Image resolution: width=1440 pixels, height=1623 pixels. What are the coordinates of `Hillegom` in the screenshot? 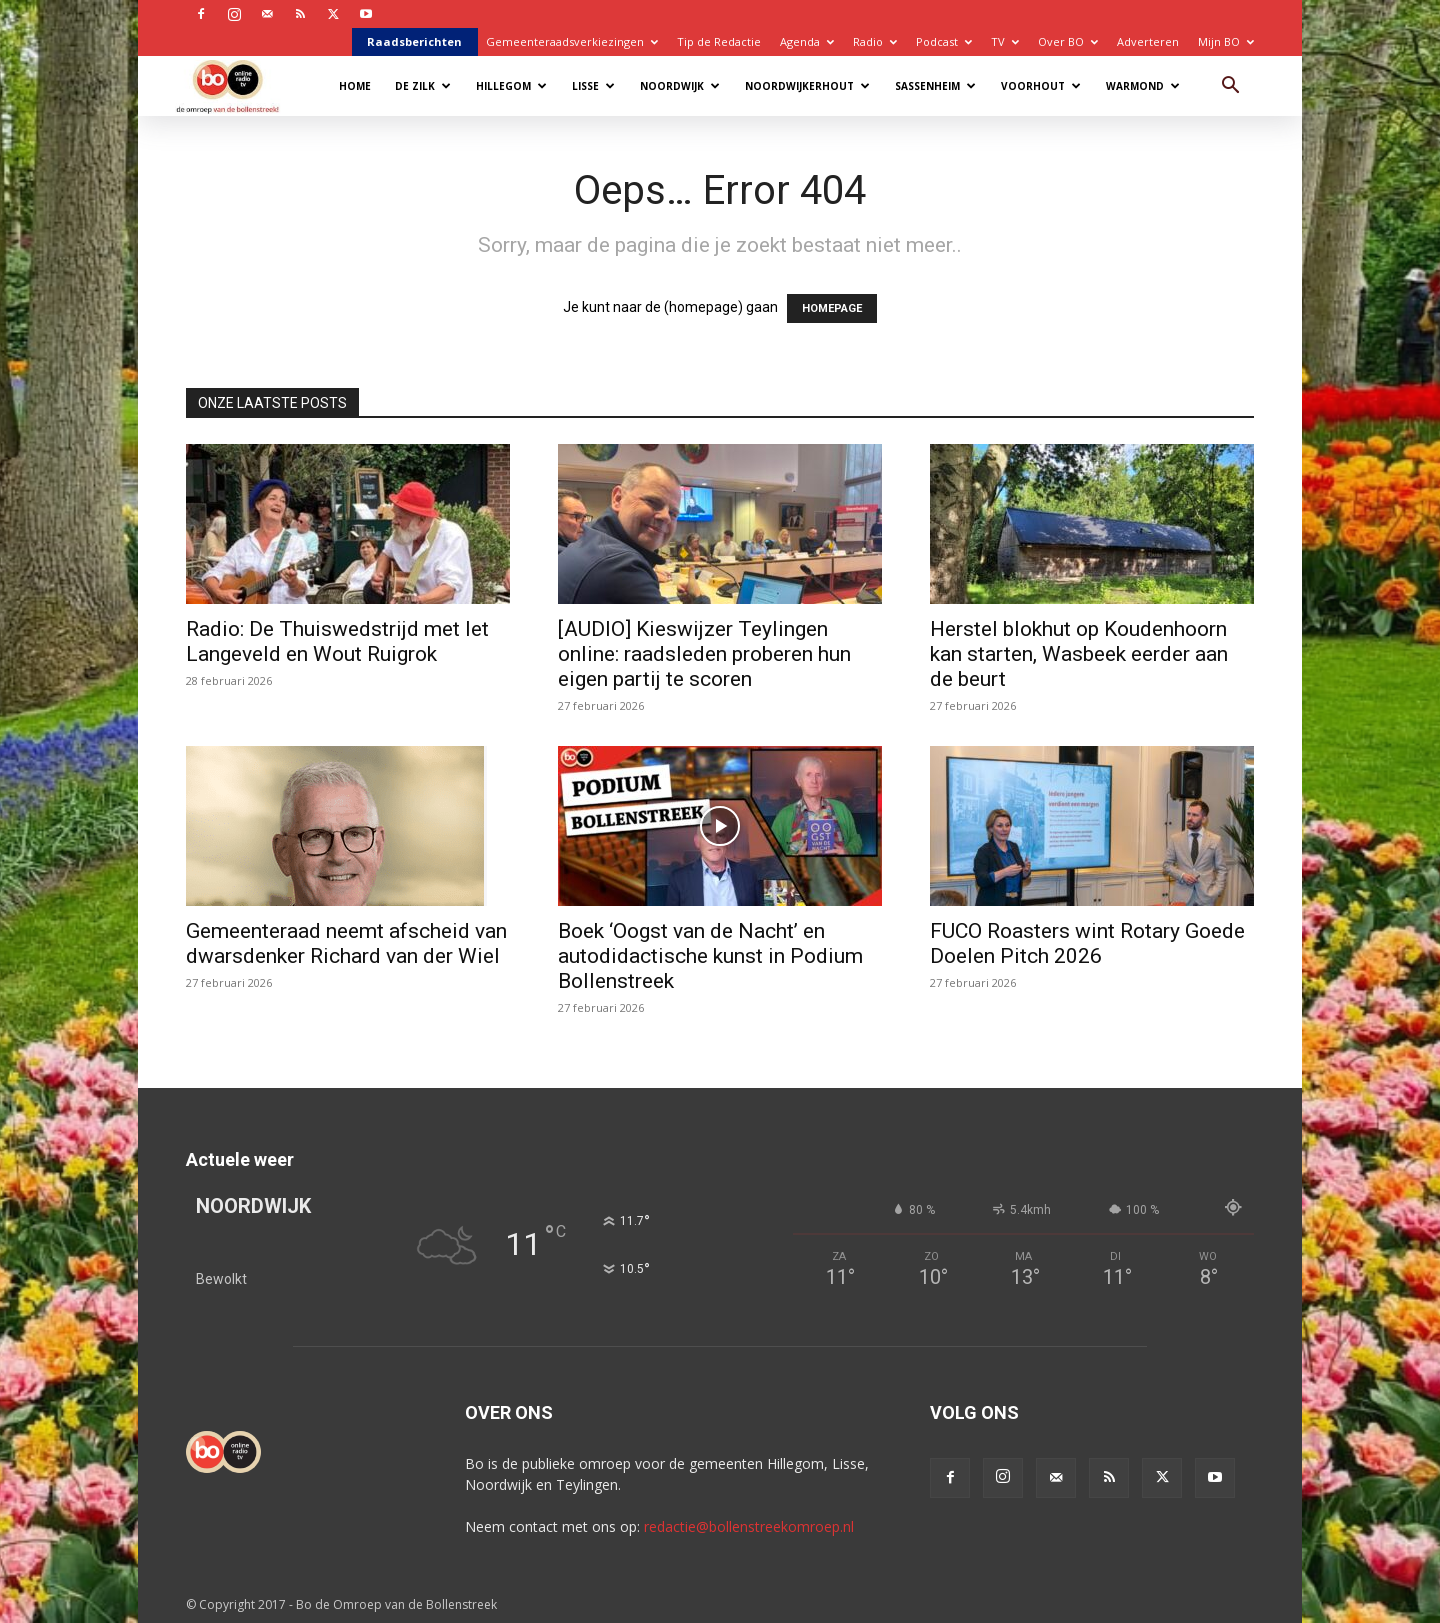 It's located at (511, 86).